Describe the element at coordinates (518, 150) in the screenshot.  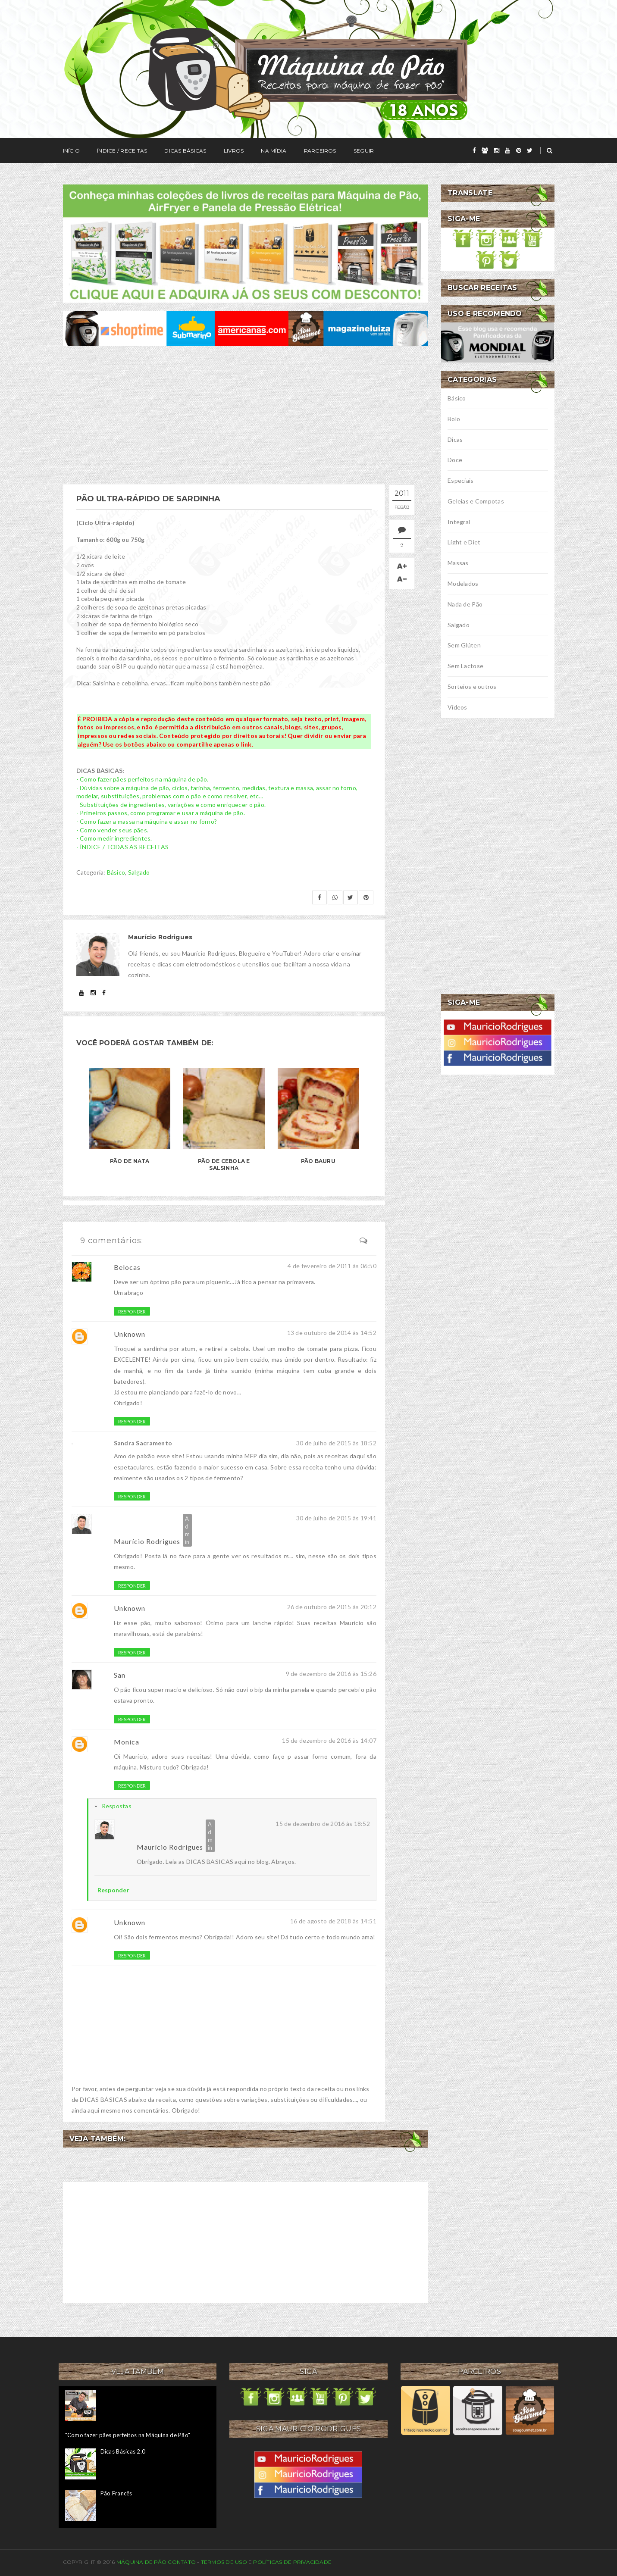
I see `[pinterest]` at that location.